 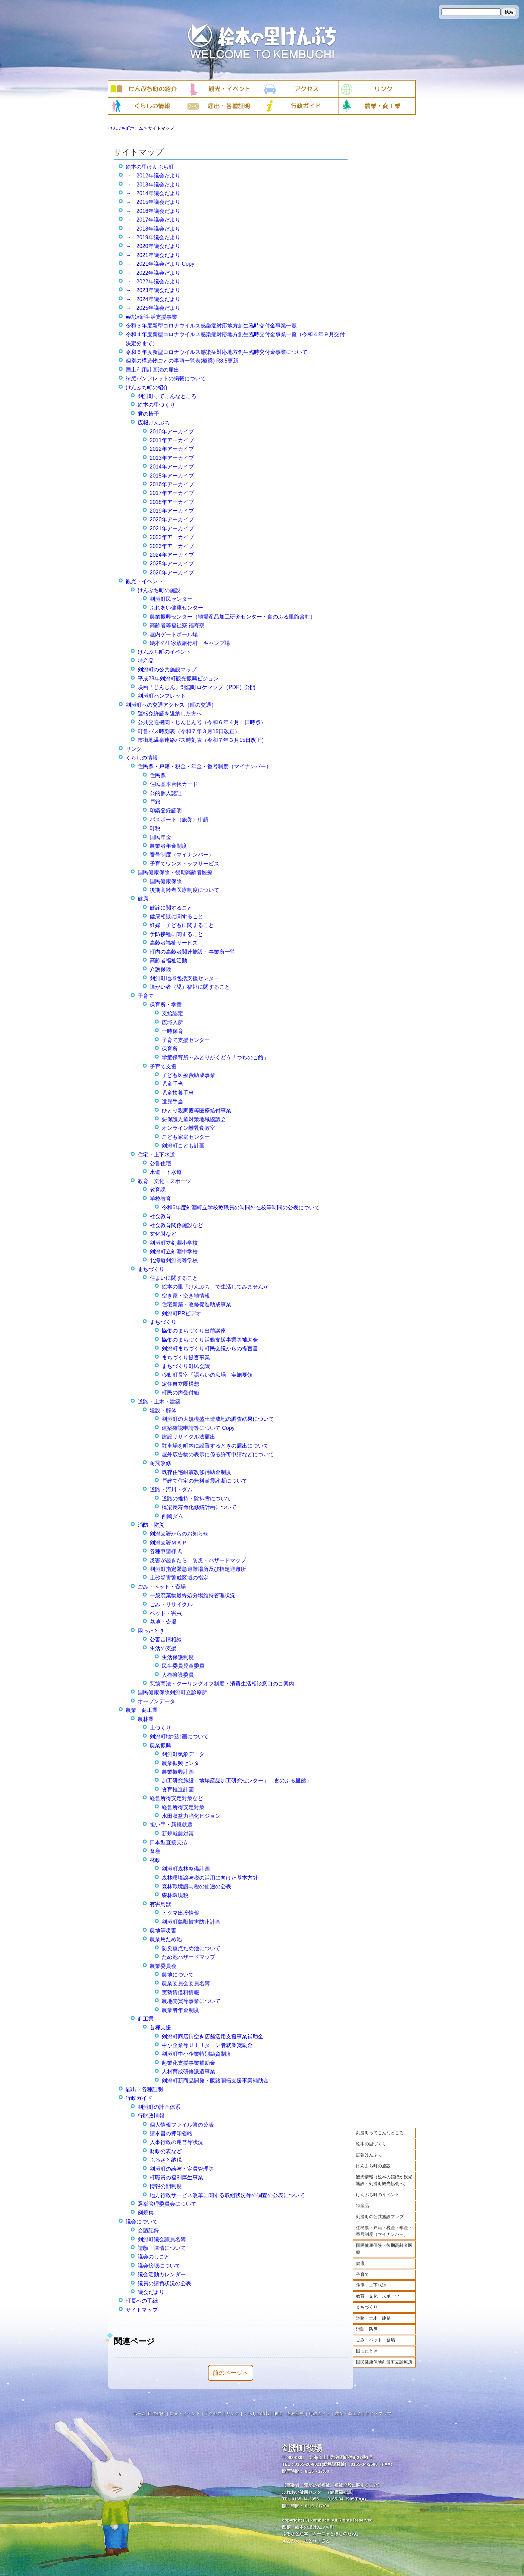 I want to click on 林政, so click(x=155, y=1860).